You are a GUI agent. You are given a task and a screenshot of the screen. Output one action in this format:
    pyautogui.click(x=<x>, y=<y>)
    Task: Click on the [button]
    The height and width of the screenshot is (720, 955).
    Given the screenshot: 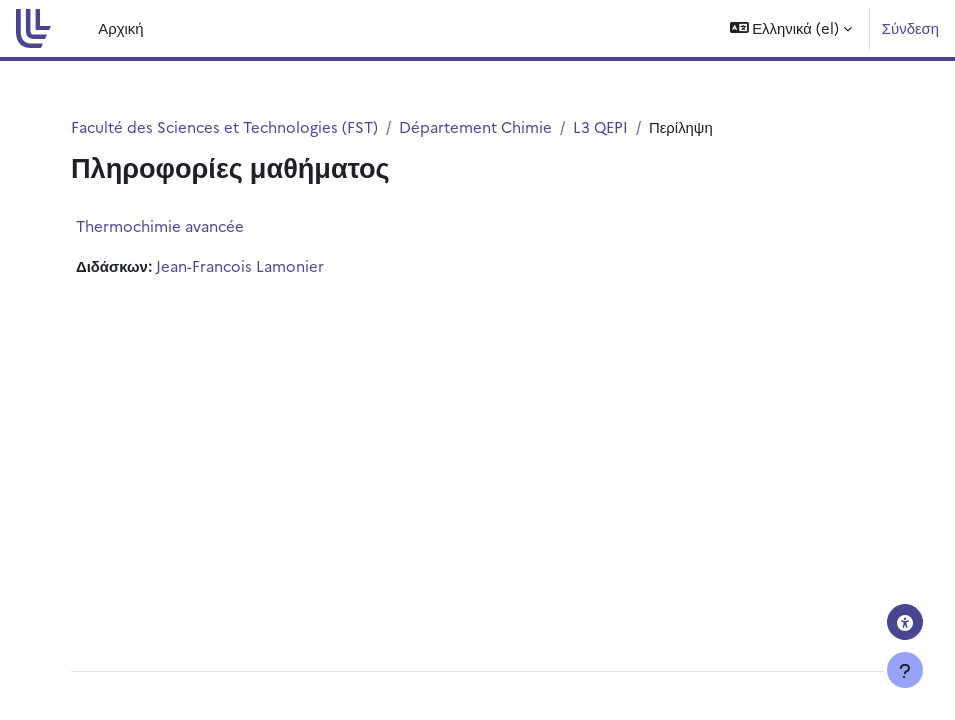 What is the action you would take?
    pyautogui.click(x=791, y=28)
    